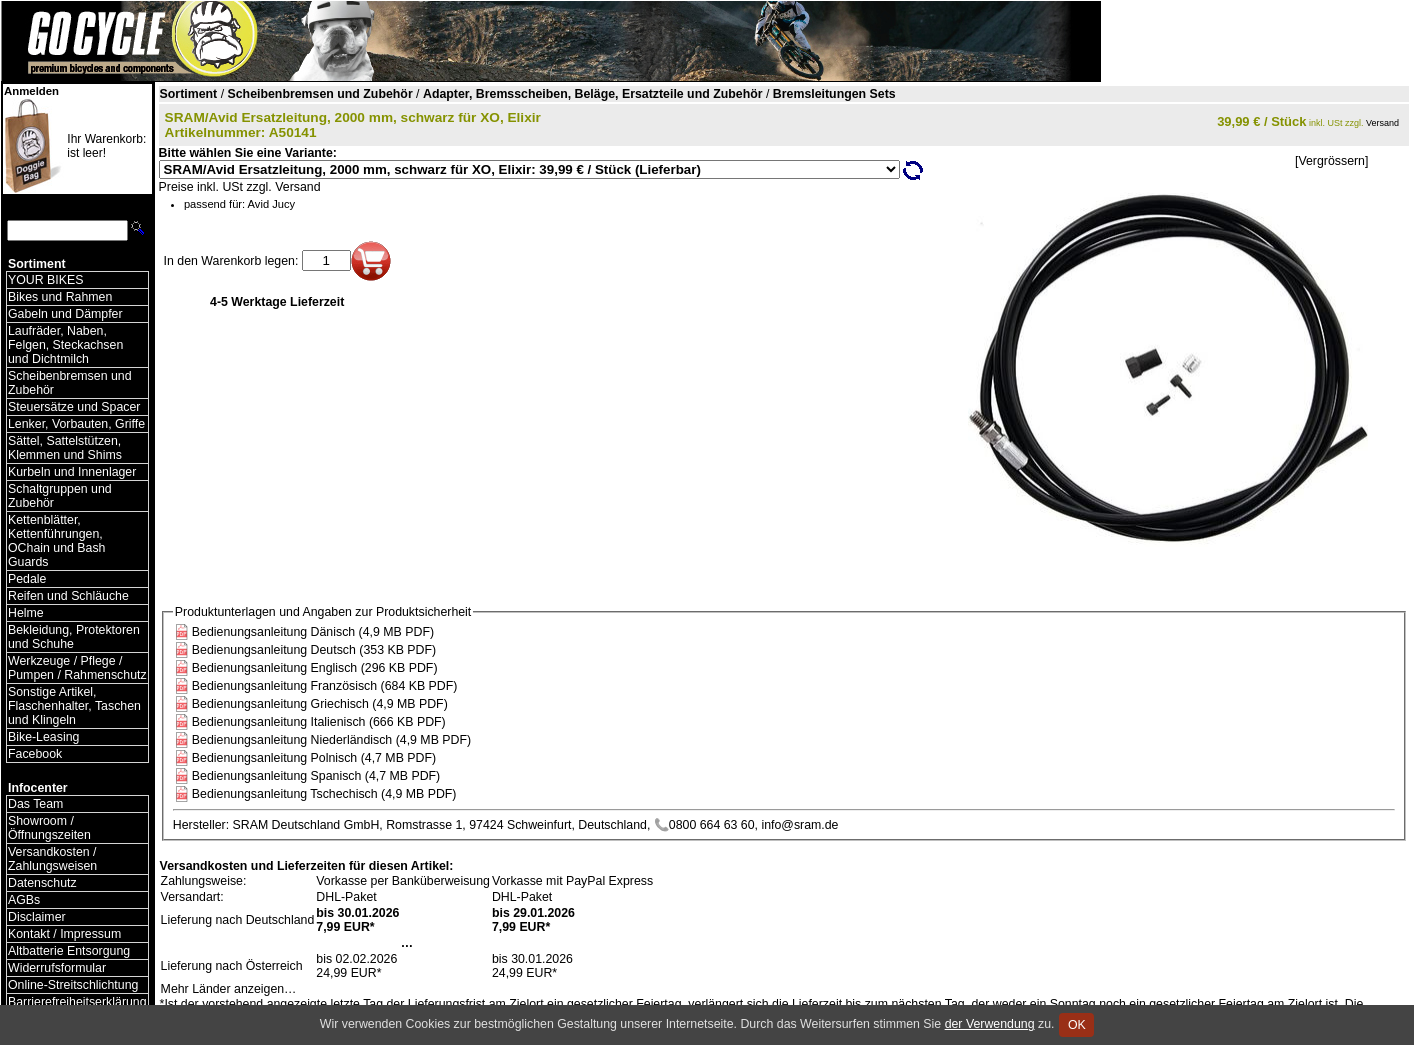 The width and height of the screenshot is (1414, 1045). I want to click on Bike-Leasing, so click(43, 737).